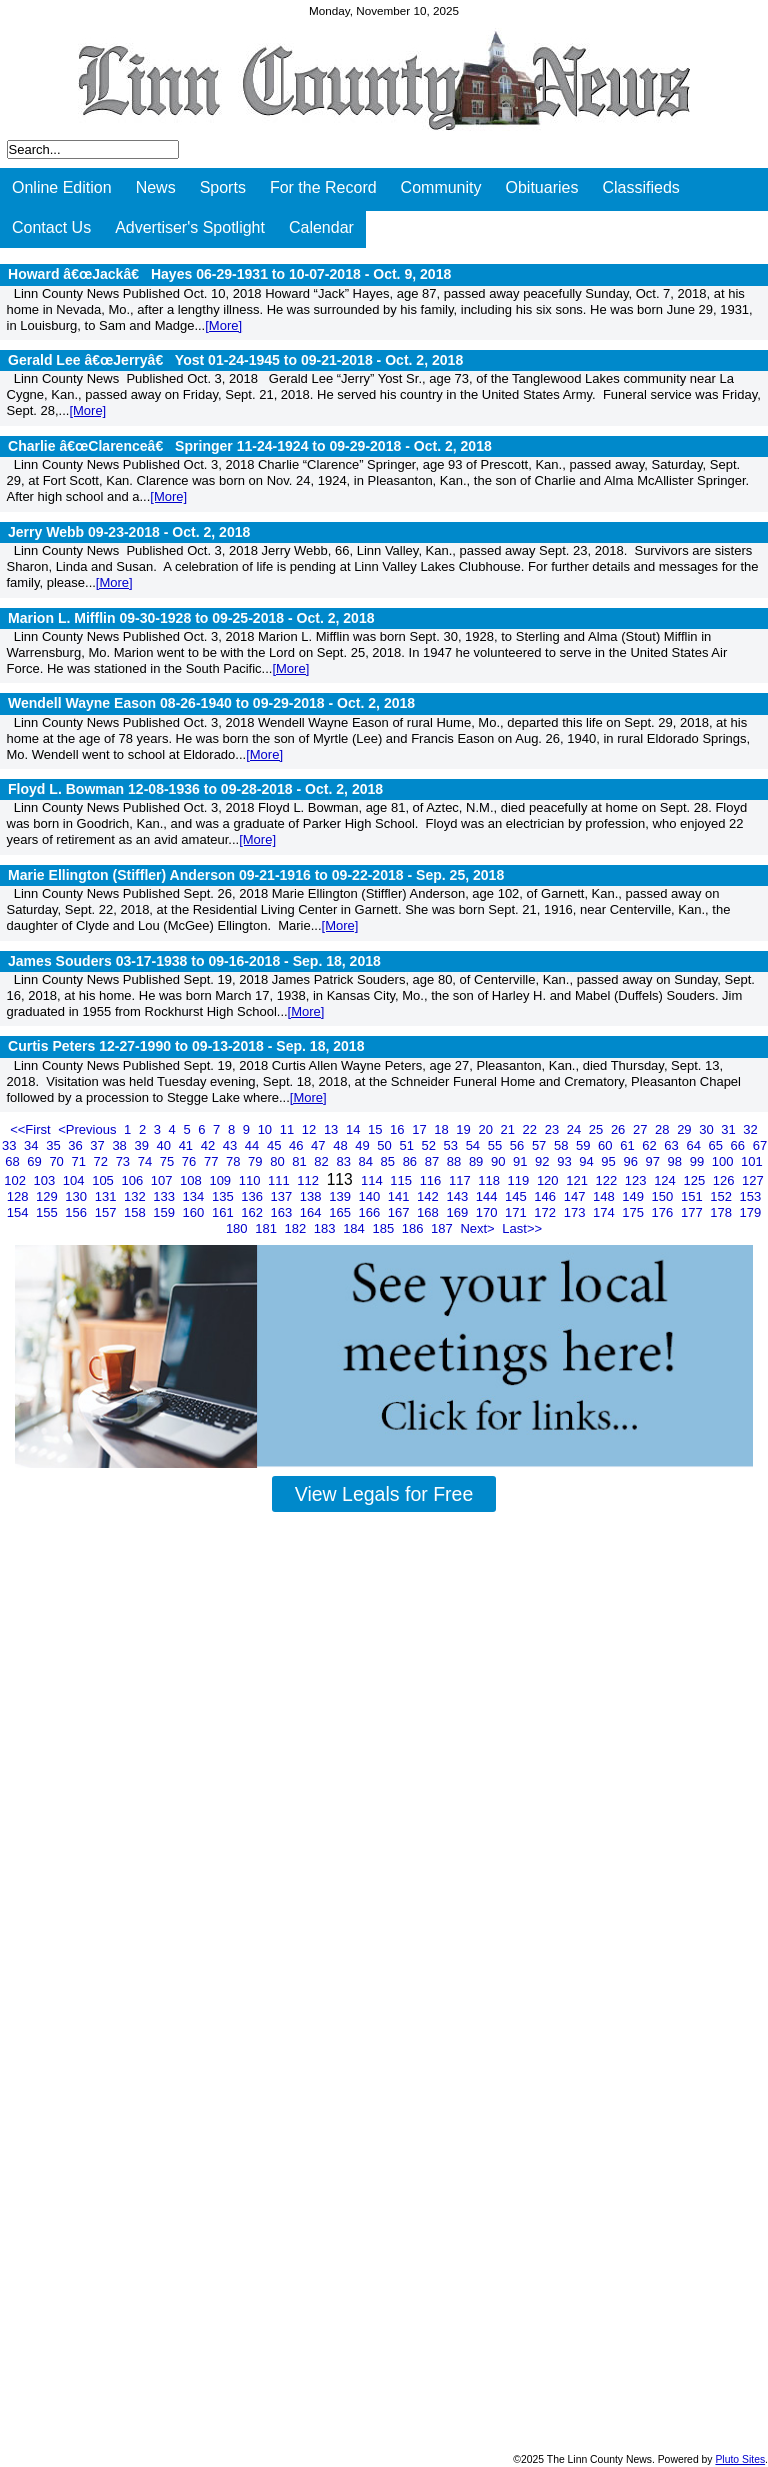 The width and height of the screenshot is (768, 2467). I want to click on 66, so click(740, 1145).